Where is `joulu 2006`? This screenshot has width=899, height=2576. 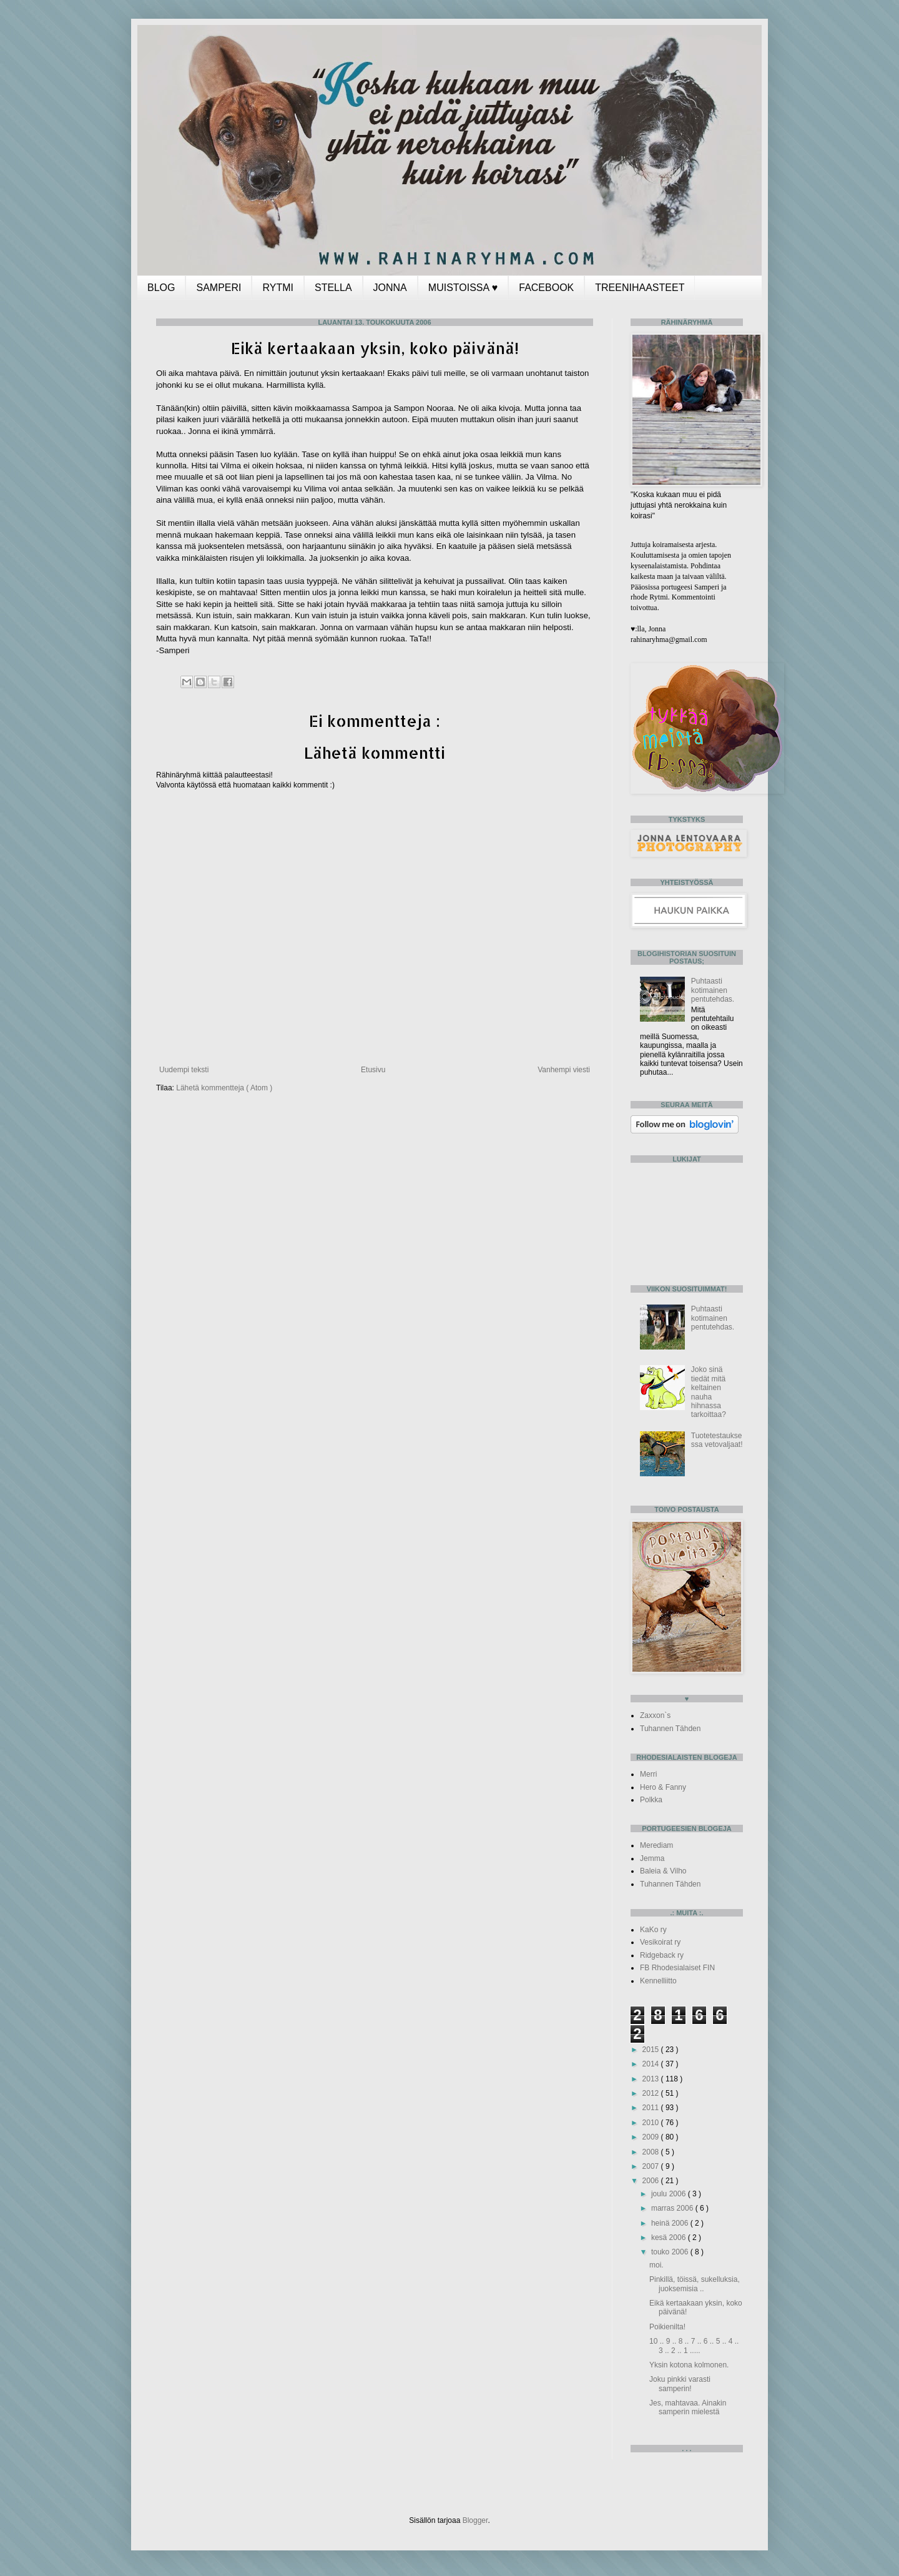 joulu 2006 is located at coordinates (669, 2193).